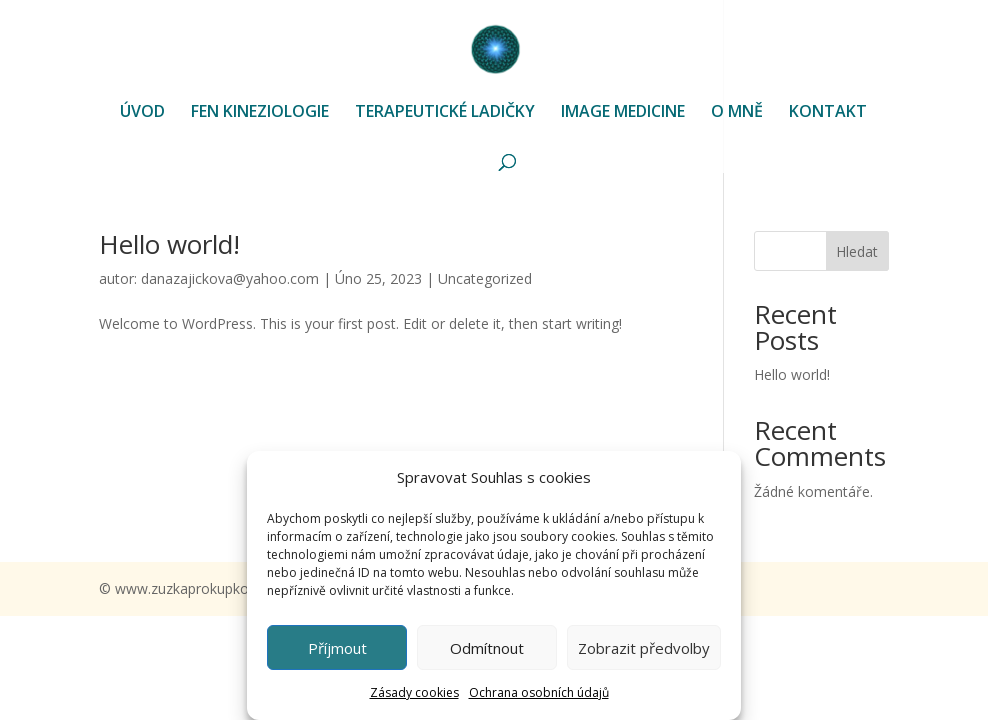 The width and height of the screenshot is (988, 720). I want to click on FEN KINEZIOLOGIE, so click(260, 113).